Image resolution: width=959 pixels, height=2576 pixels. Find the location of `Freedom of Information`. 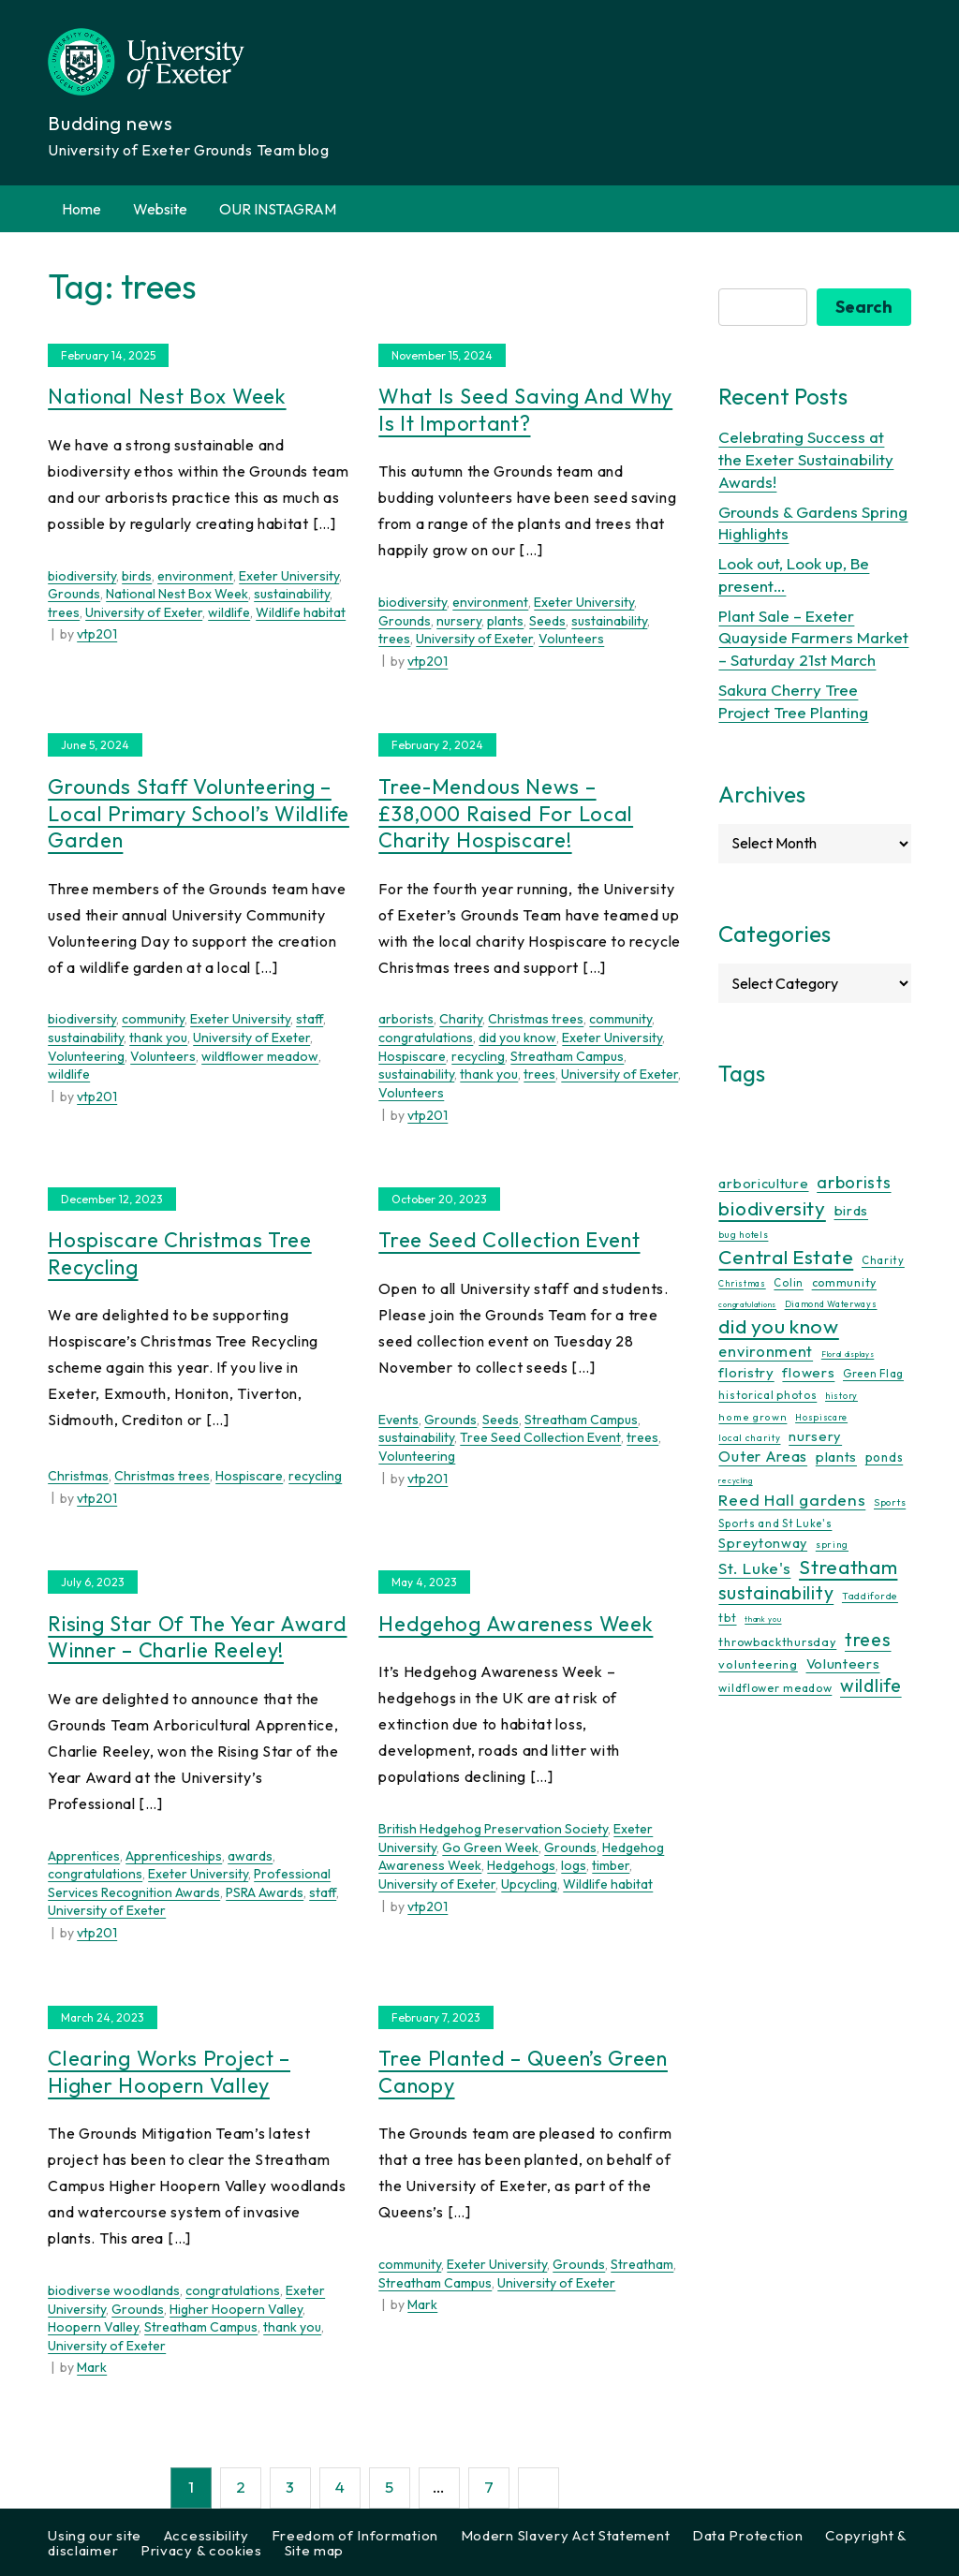

Freedom of Information is located at coordinates (355, 2535).